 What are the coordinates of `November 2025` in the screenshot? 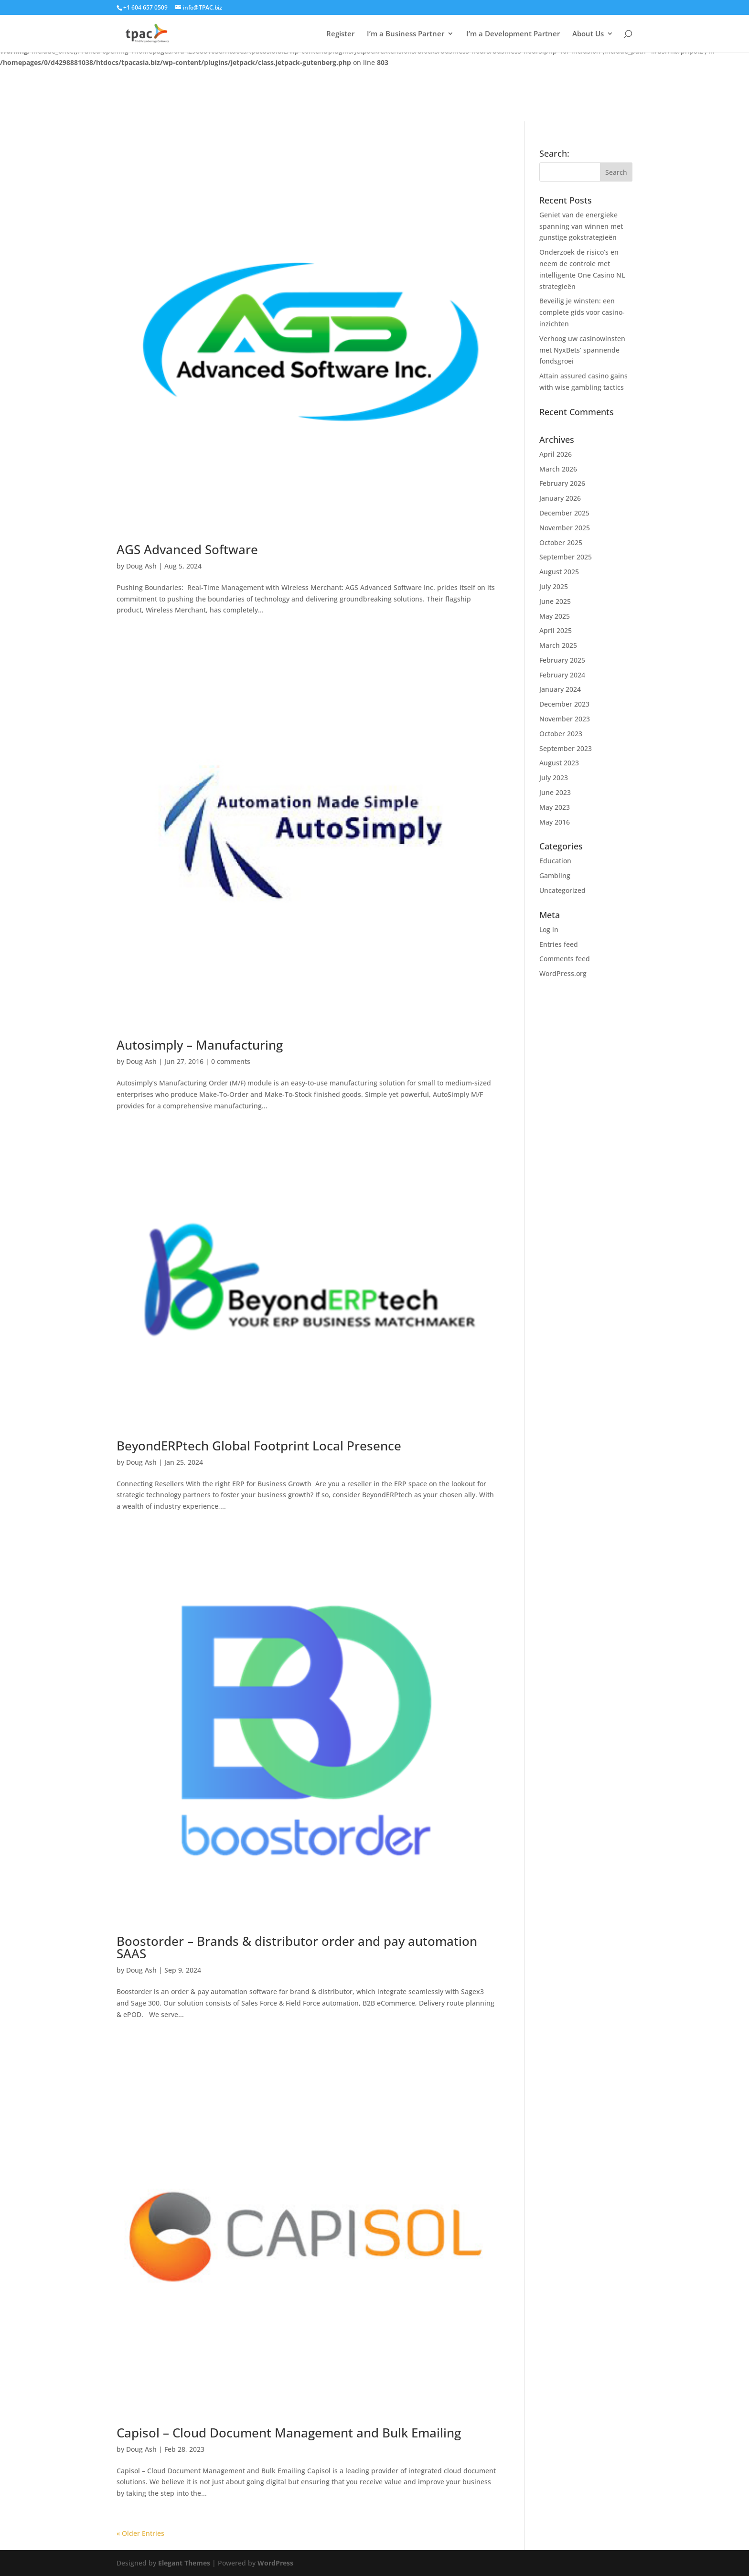 It's located at (564, 527).